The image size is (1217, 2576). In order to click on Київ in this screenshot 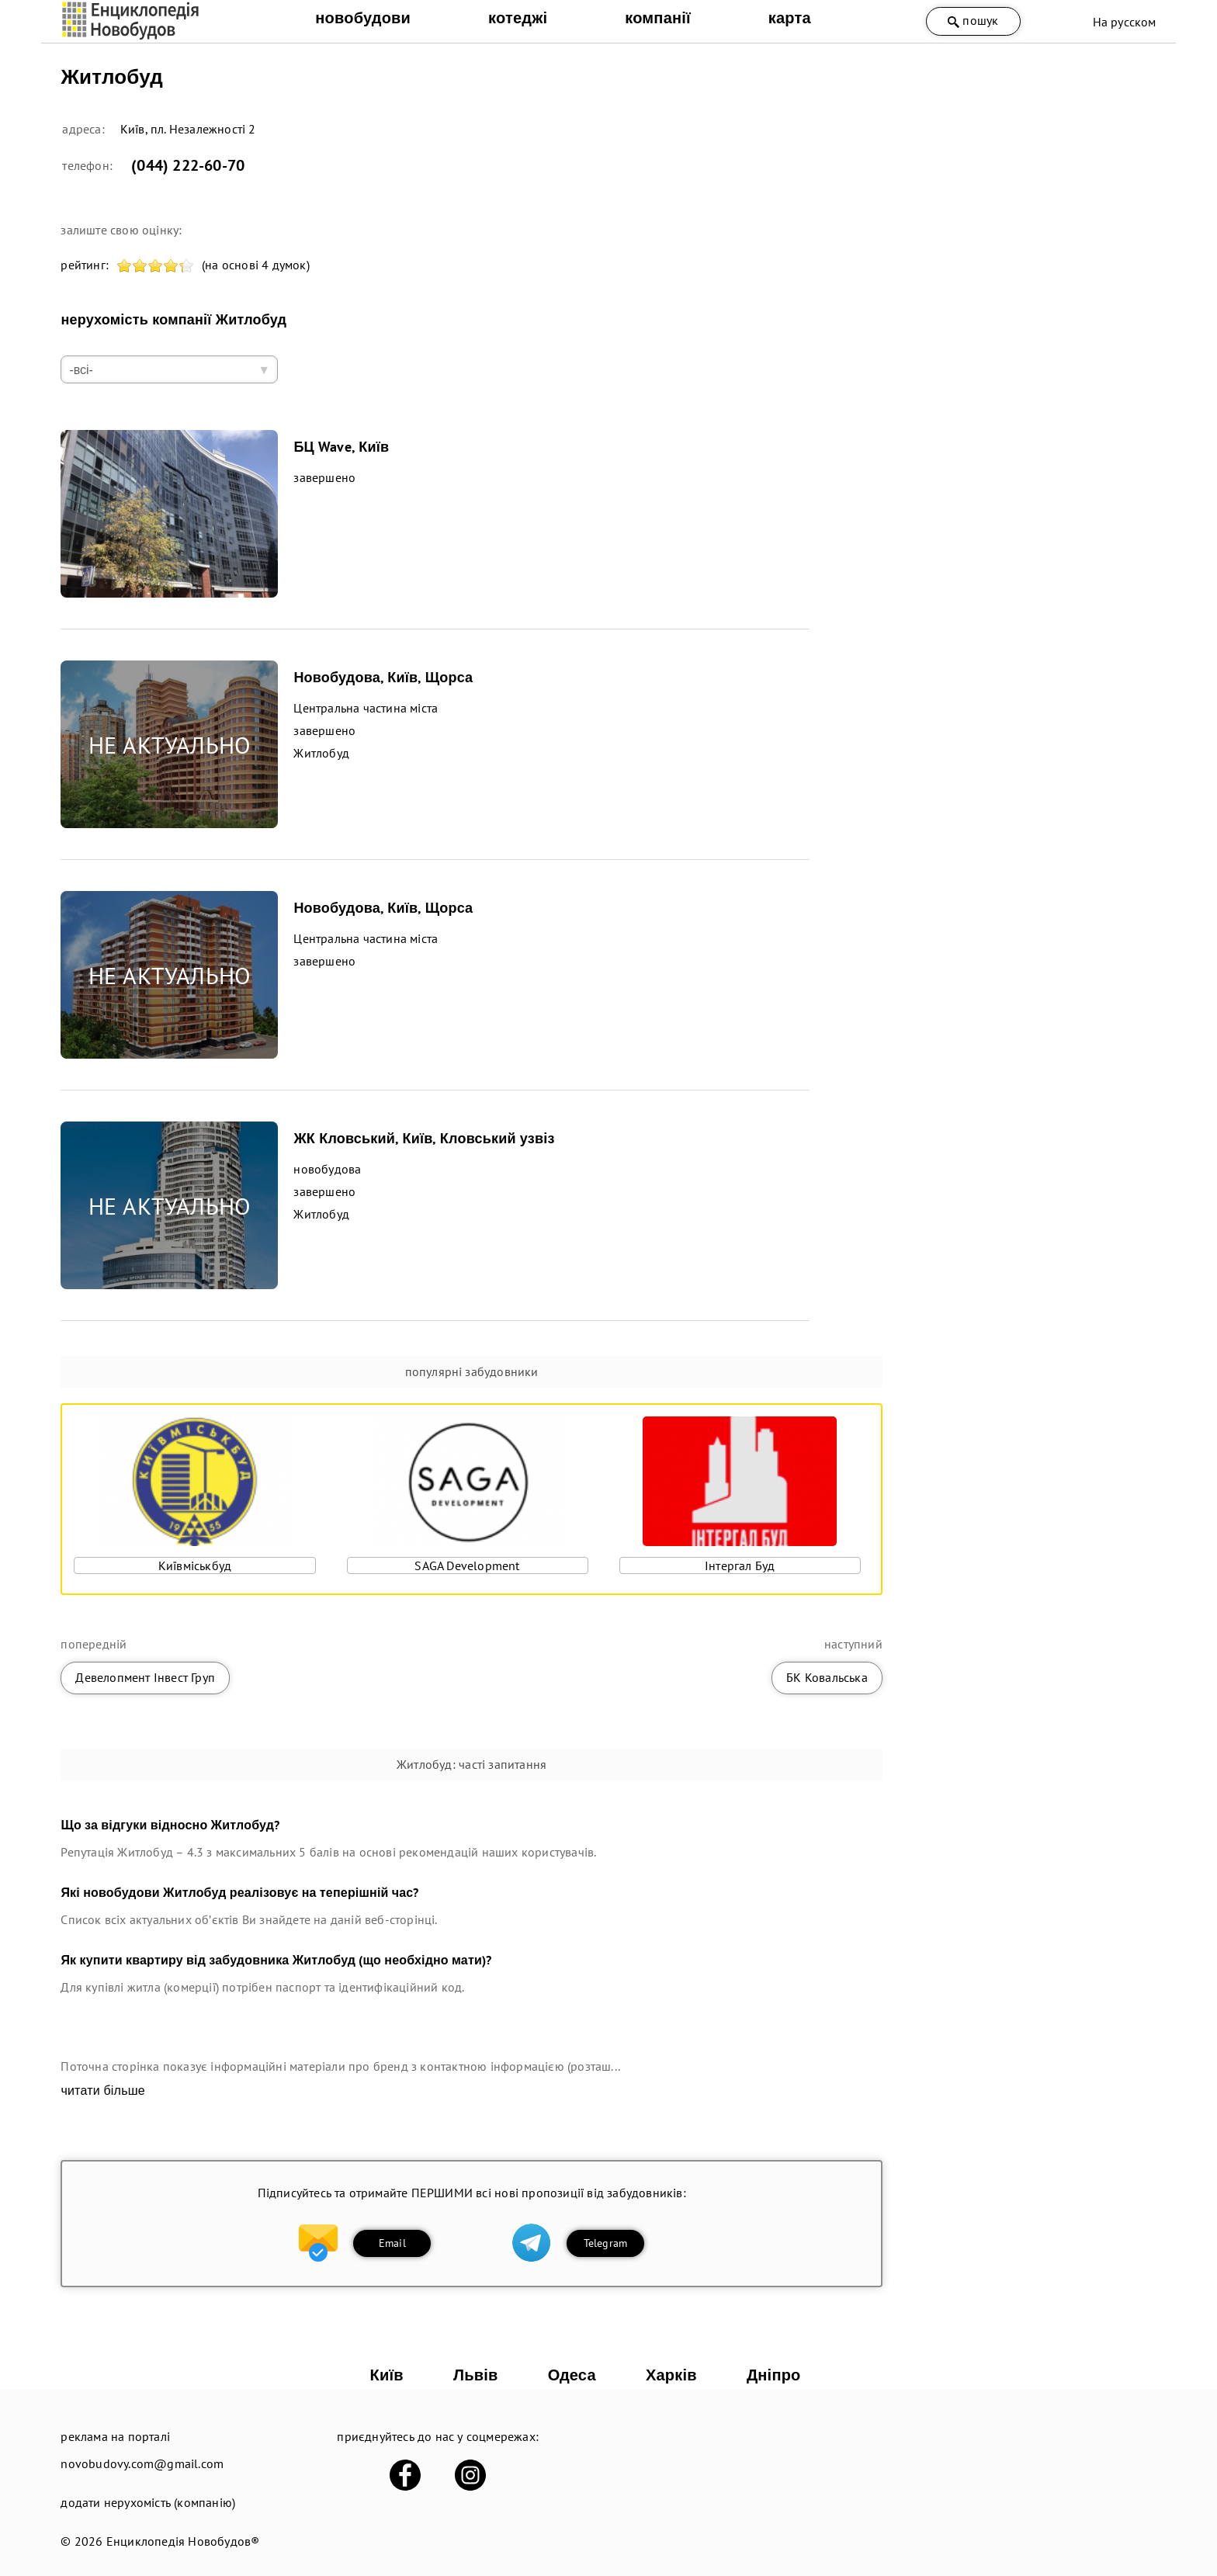, I will do `click(387, 2375)`.